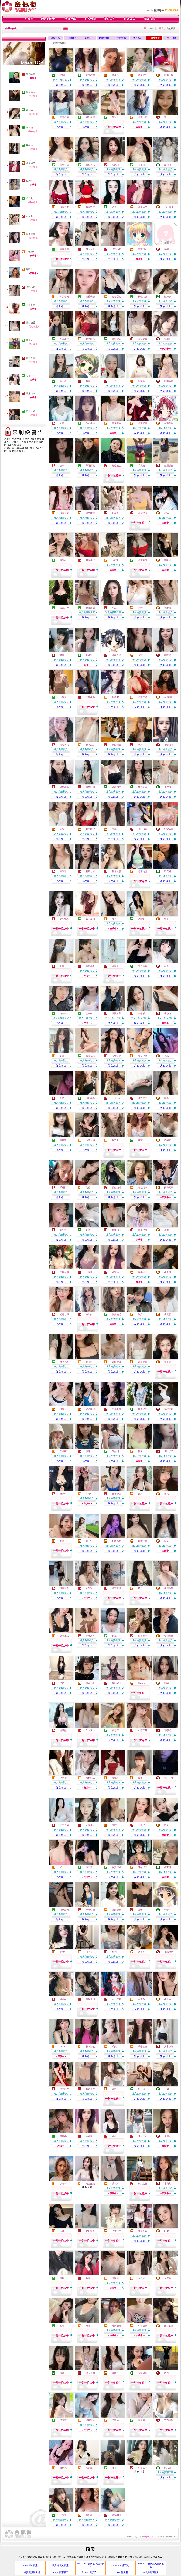  I want to click on 夏思甯, so click(115, 1730).